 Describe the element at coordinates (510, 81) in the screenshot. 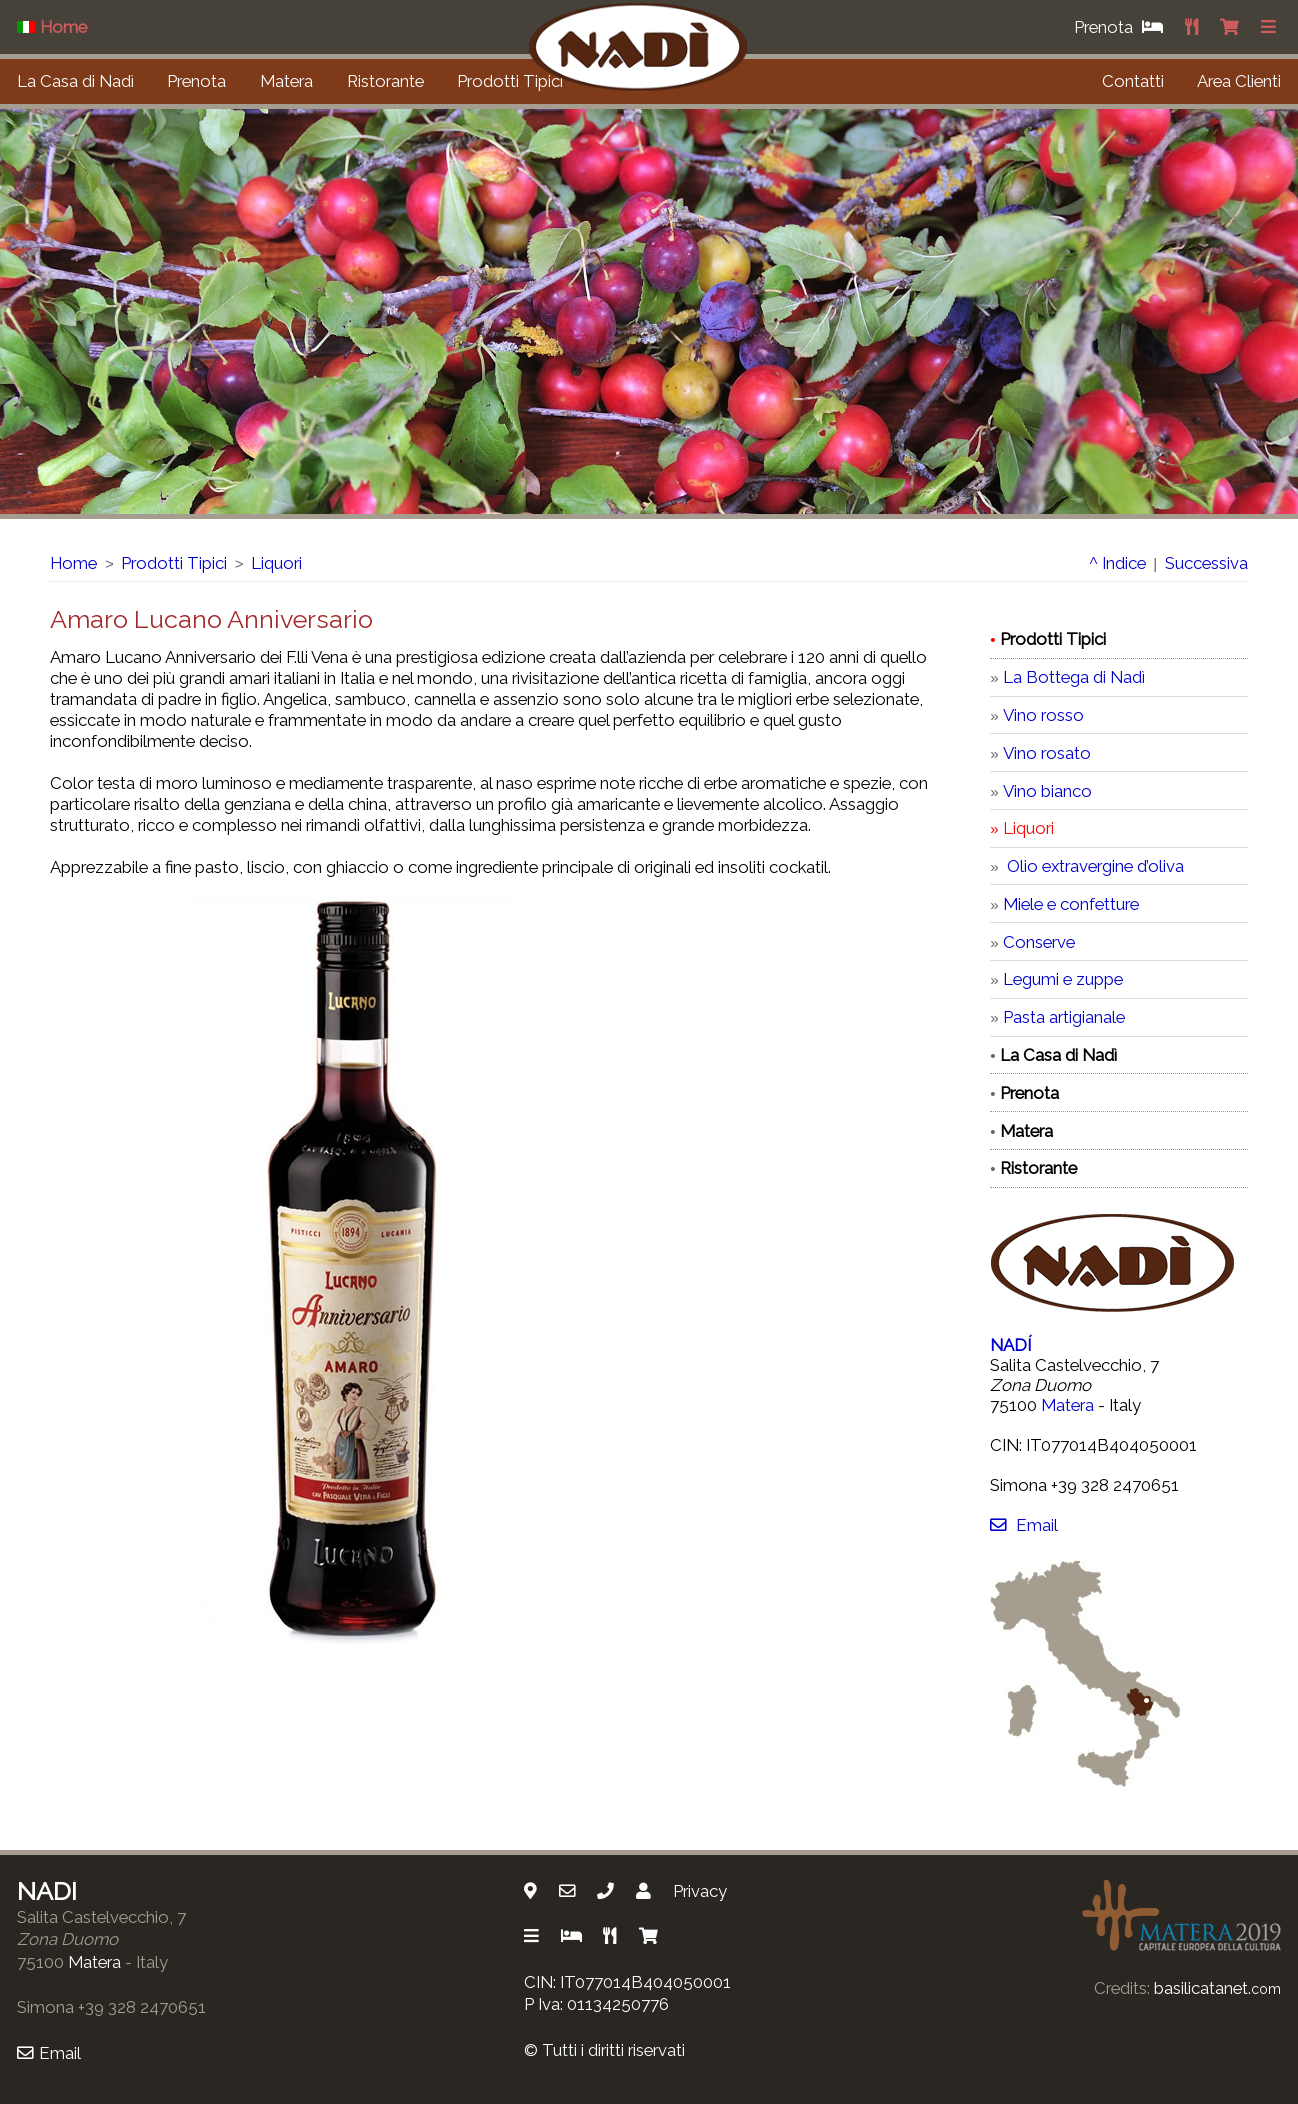

I see `Prodotti Tipici` at that location.